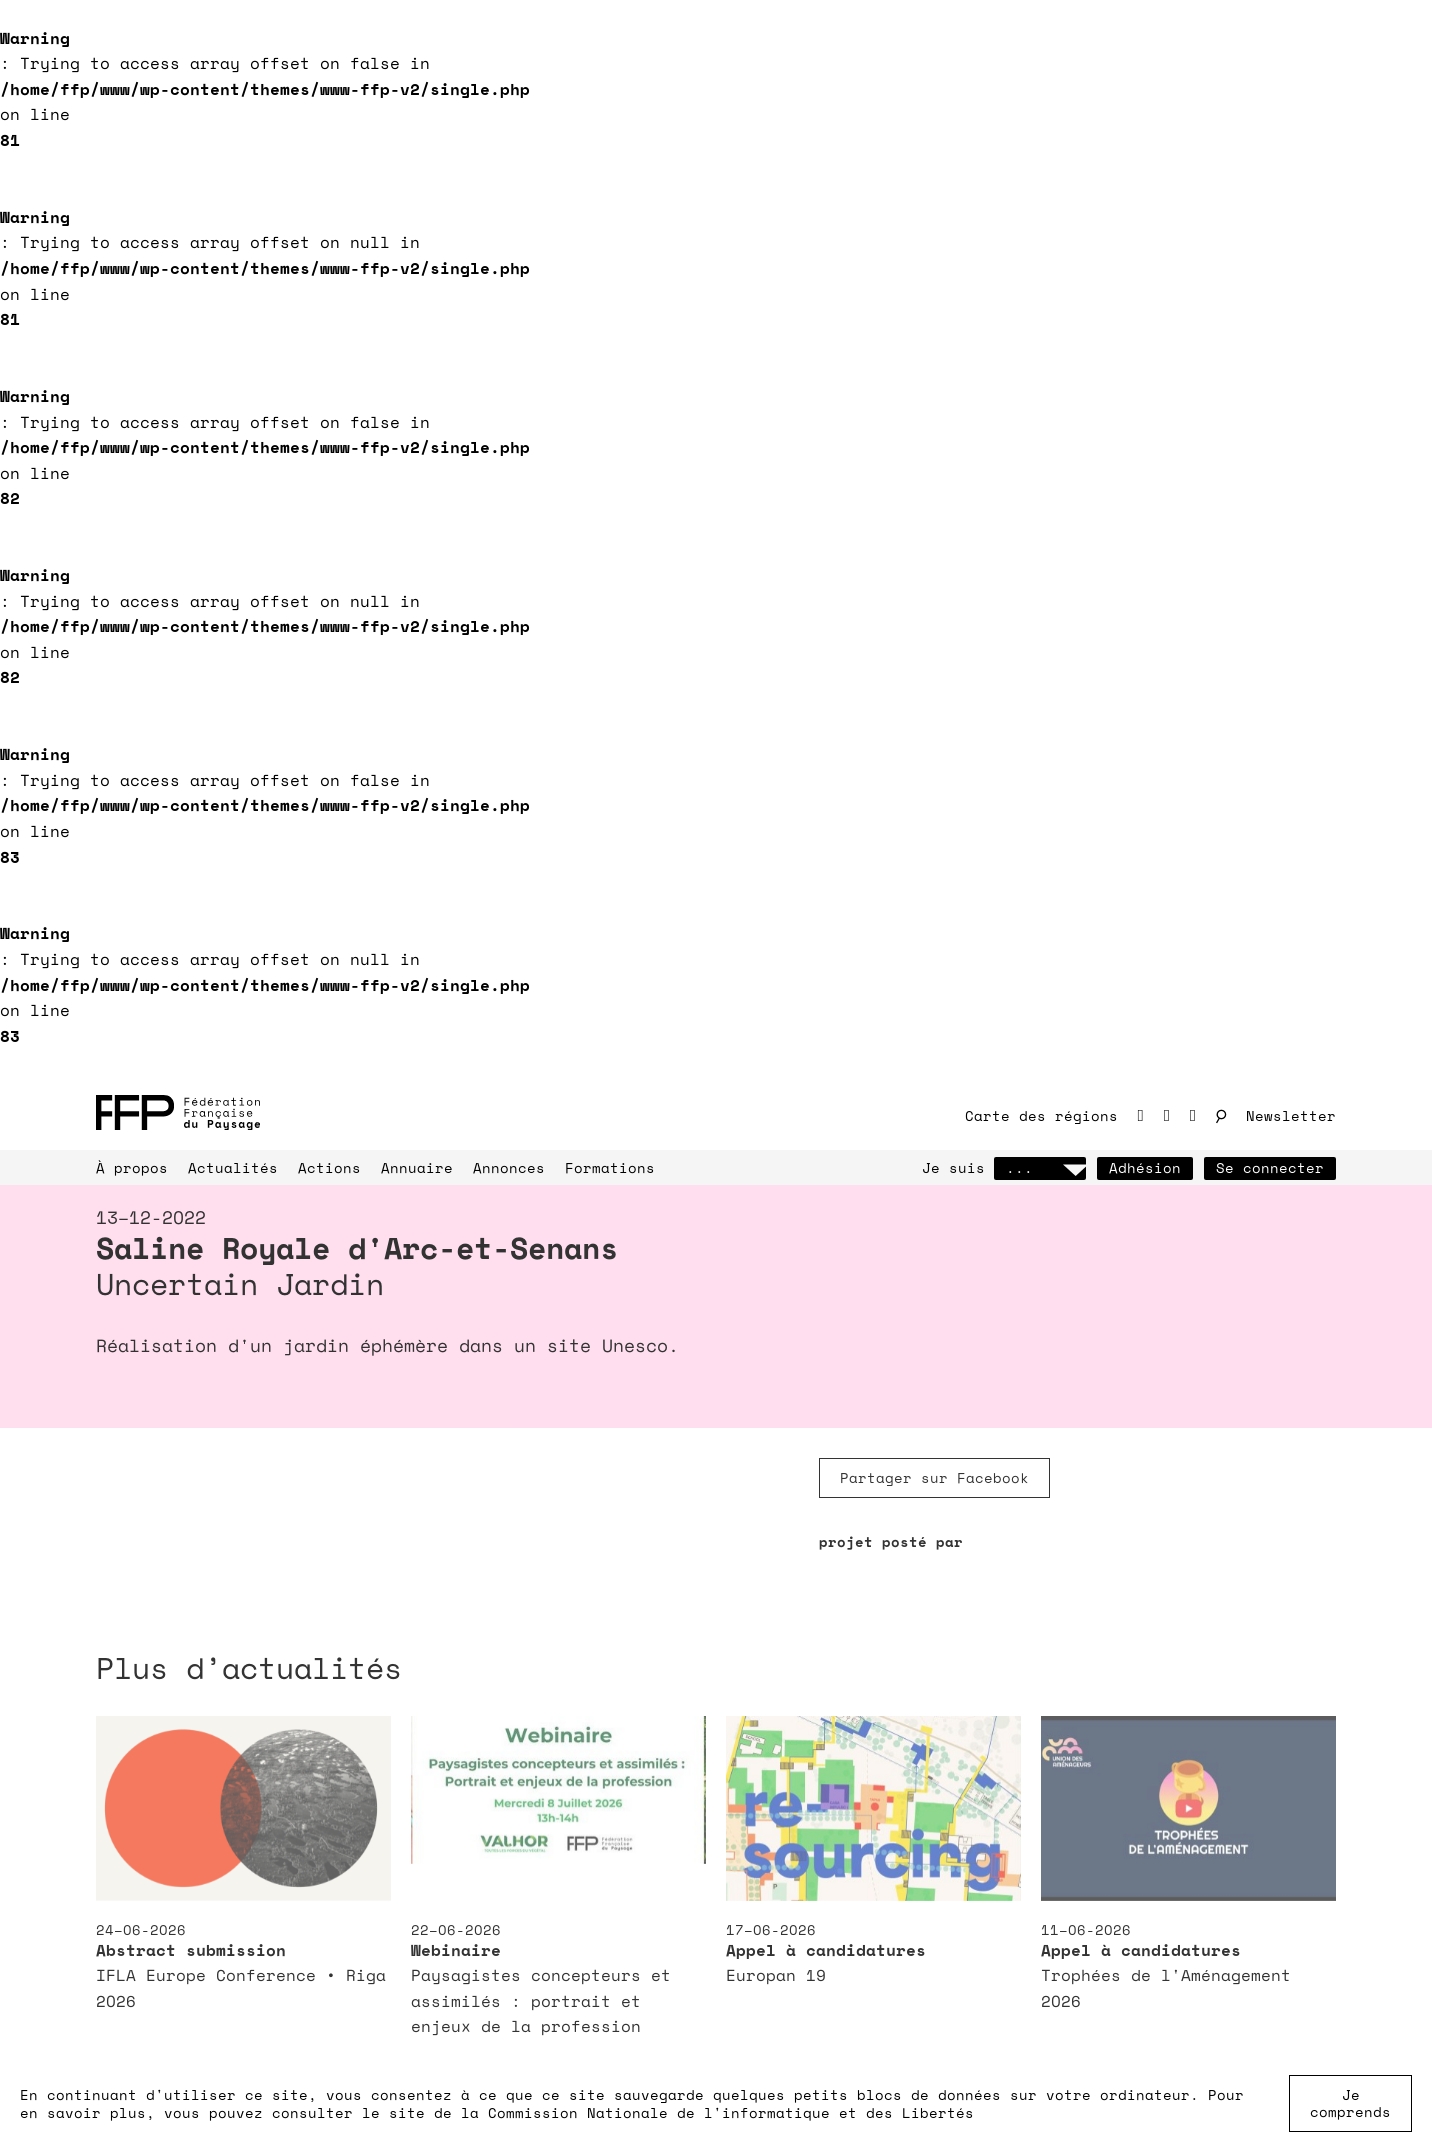 The width and height of the screenshot is (1432, 2152). Describe the element at coordinates (233, 1167) in the screenshot. I see `Actualités` at that location.